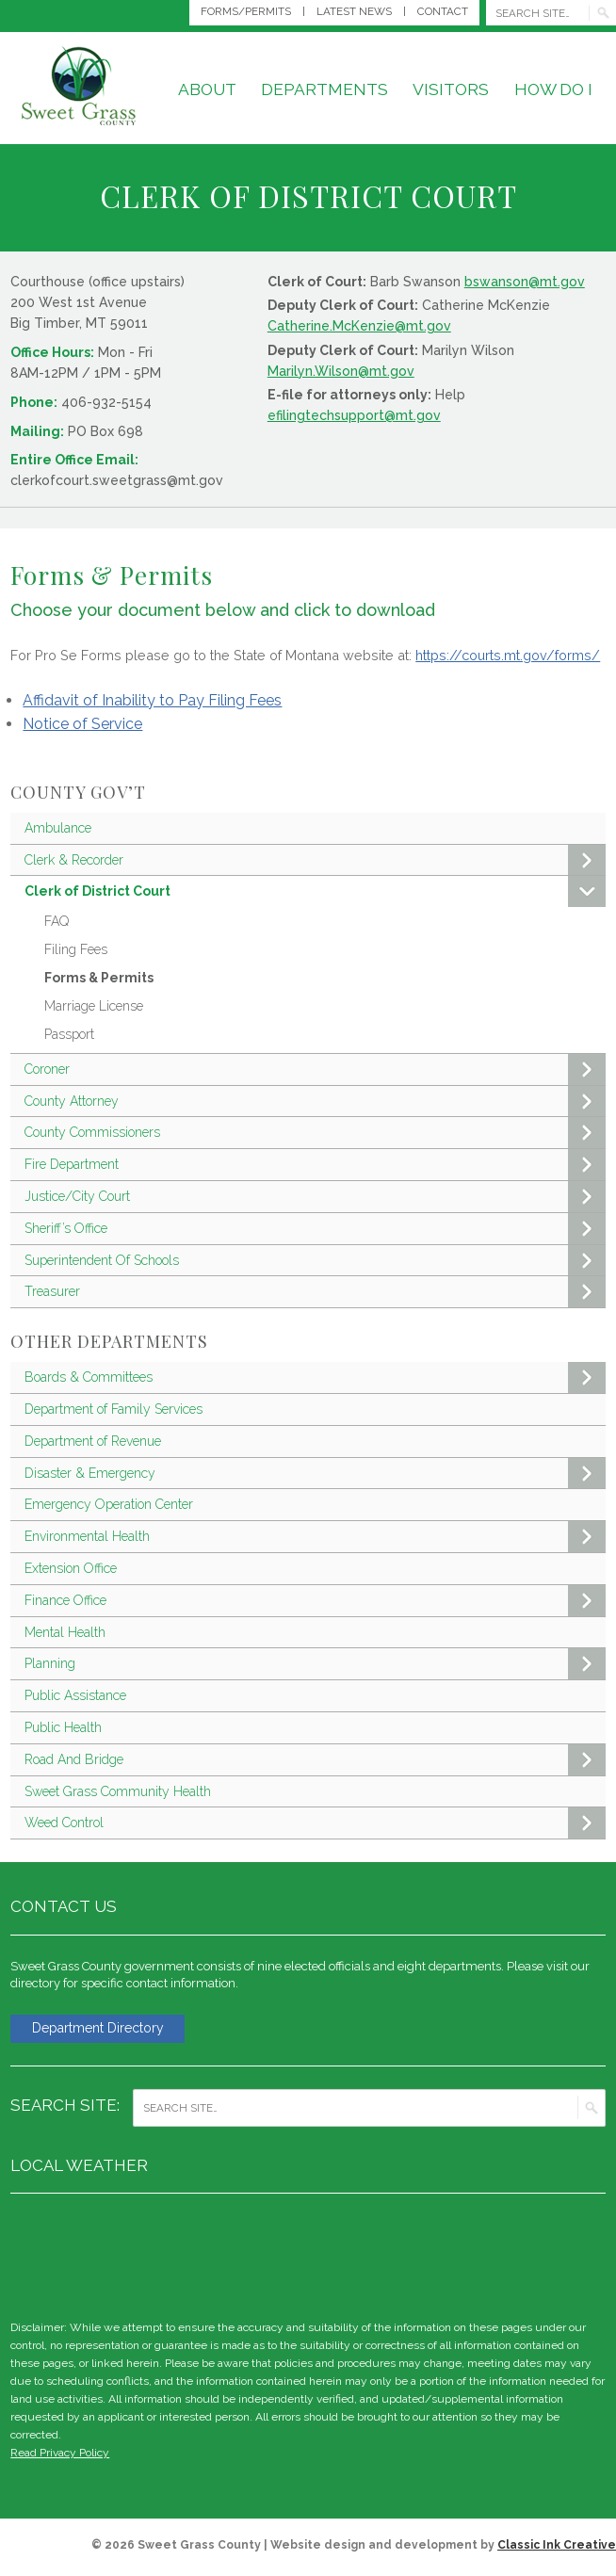  Describe the element at coordinates (315, 1663) in the screenshot. I see `Planning` at that location.